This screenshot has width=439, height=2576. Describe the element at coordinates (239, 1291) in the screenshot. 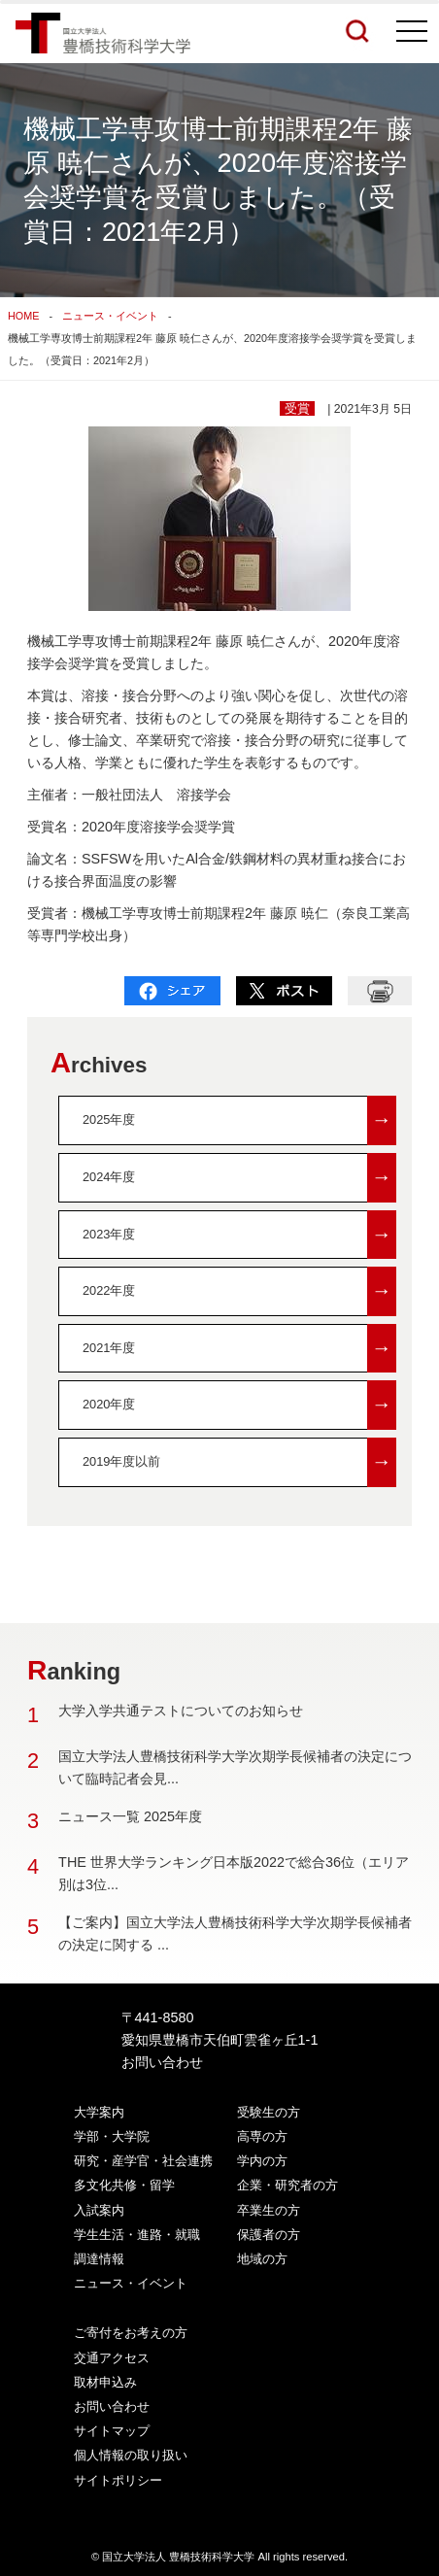

I see `2022年度` at that location.